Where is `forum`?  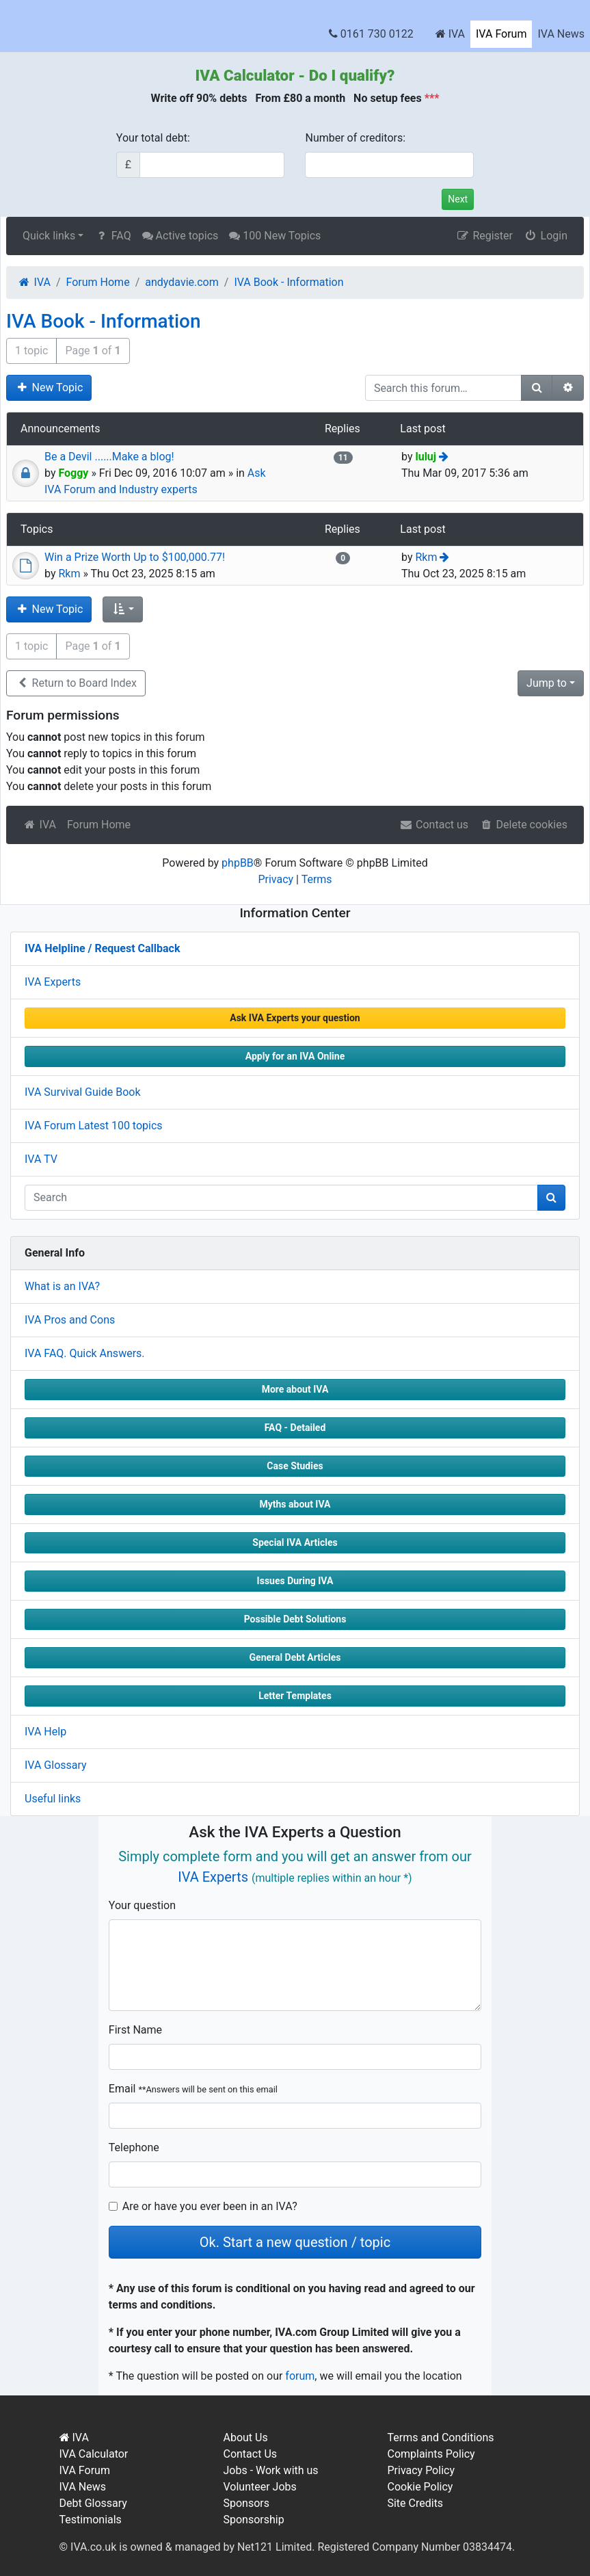 forum is located at coordinates (299, 2375).